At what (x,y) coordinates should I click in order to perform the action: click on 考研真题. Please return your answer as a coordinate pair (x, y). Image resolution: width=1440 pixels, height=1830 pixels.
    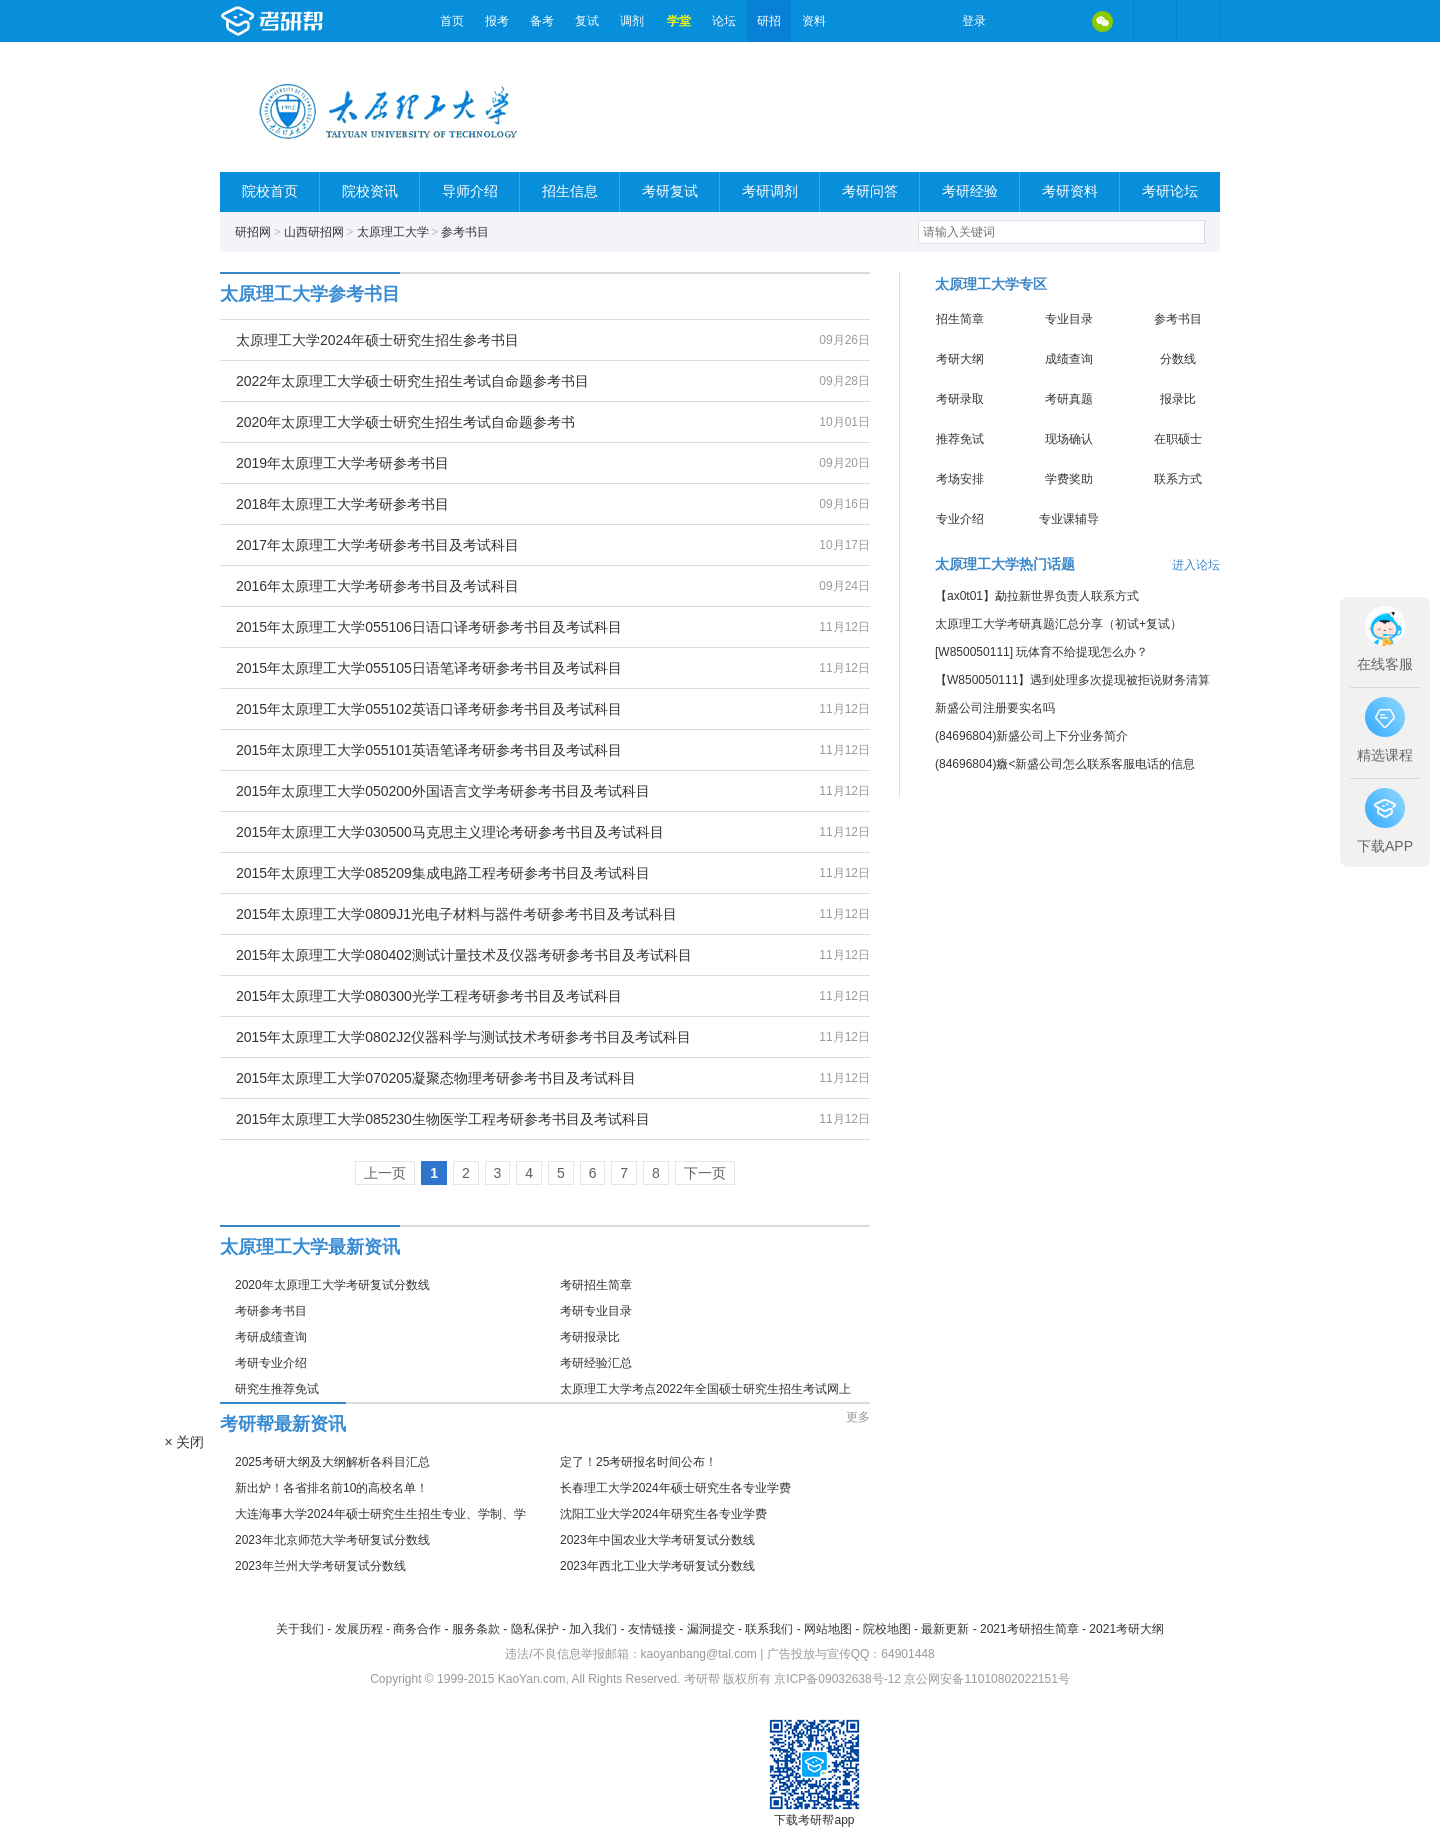
    Looking at the image, I should click on (1069, 399).